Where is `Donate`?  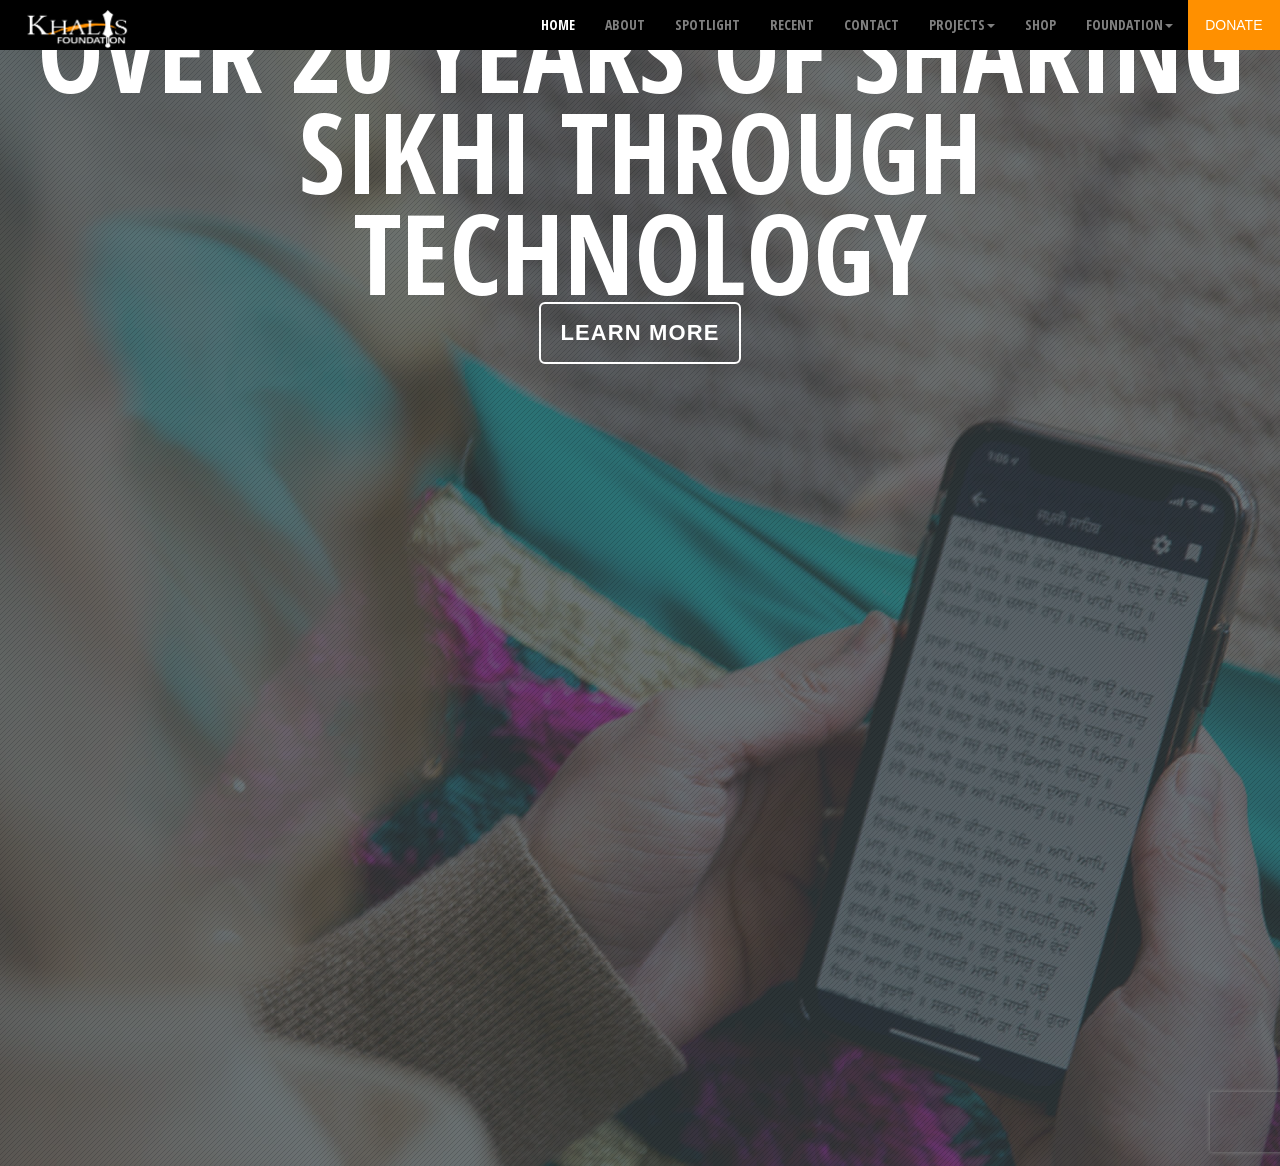 Donate is located at coordinates (1233, 25).